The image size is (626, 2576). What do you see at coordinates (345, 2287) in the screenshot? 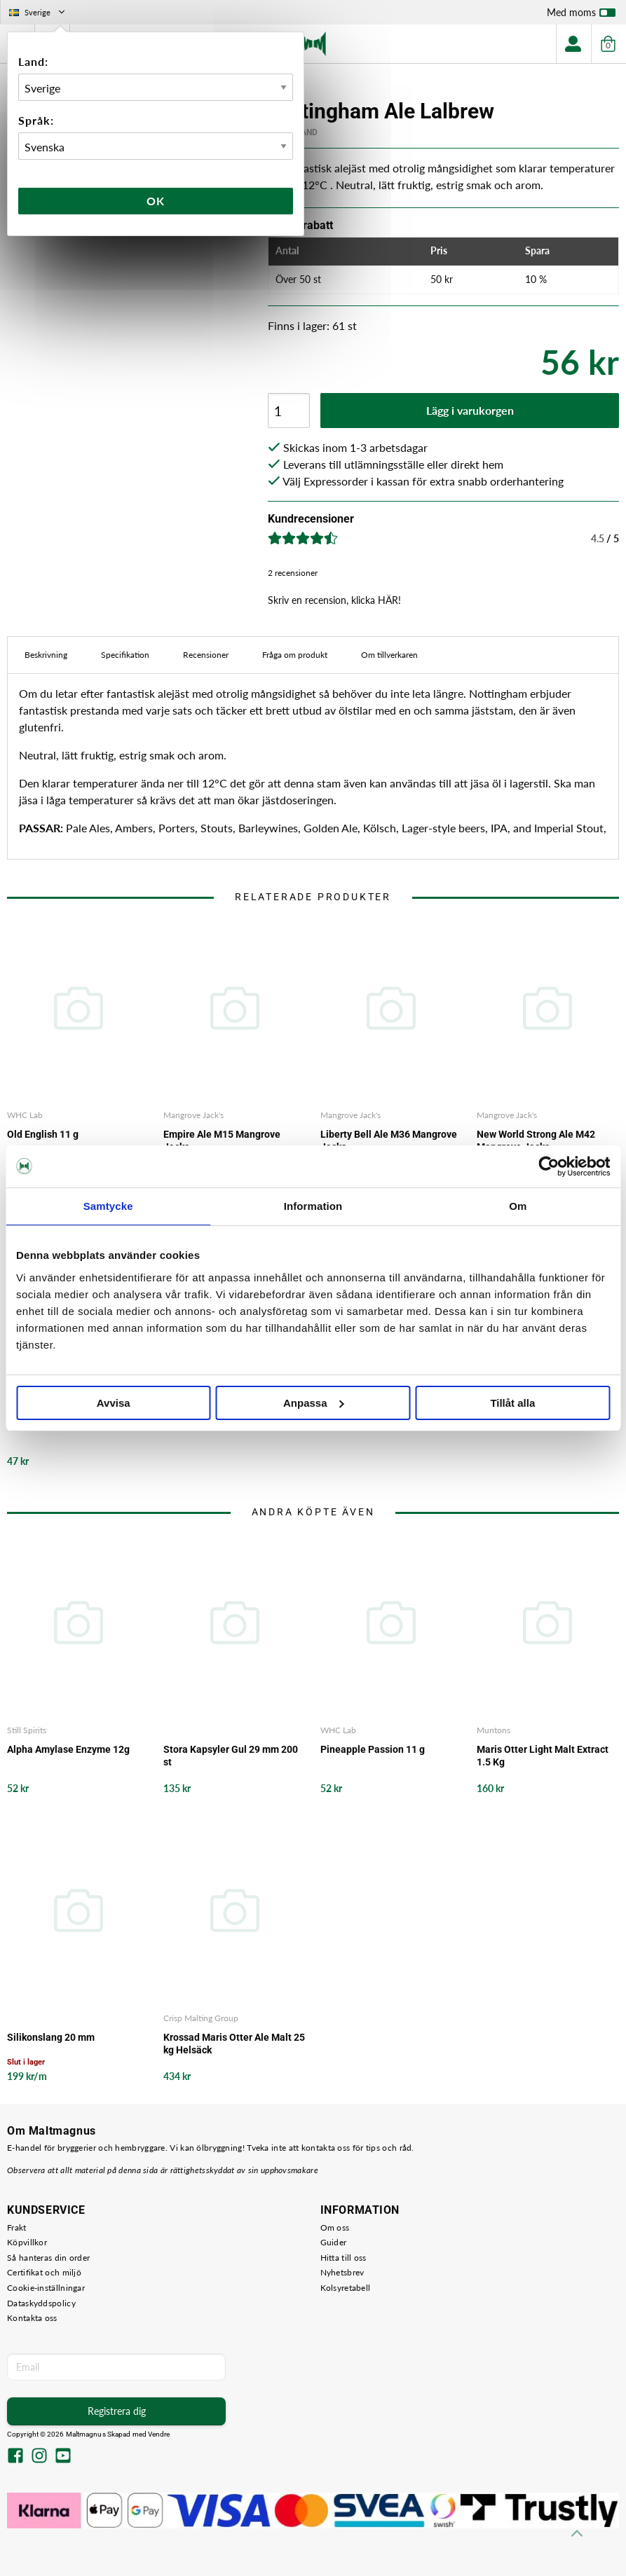
I see `Kolsyretabell` at bounding box center [345, 2287].